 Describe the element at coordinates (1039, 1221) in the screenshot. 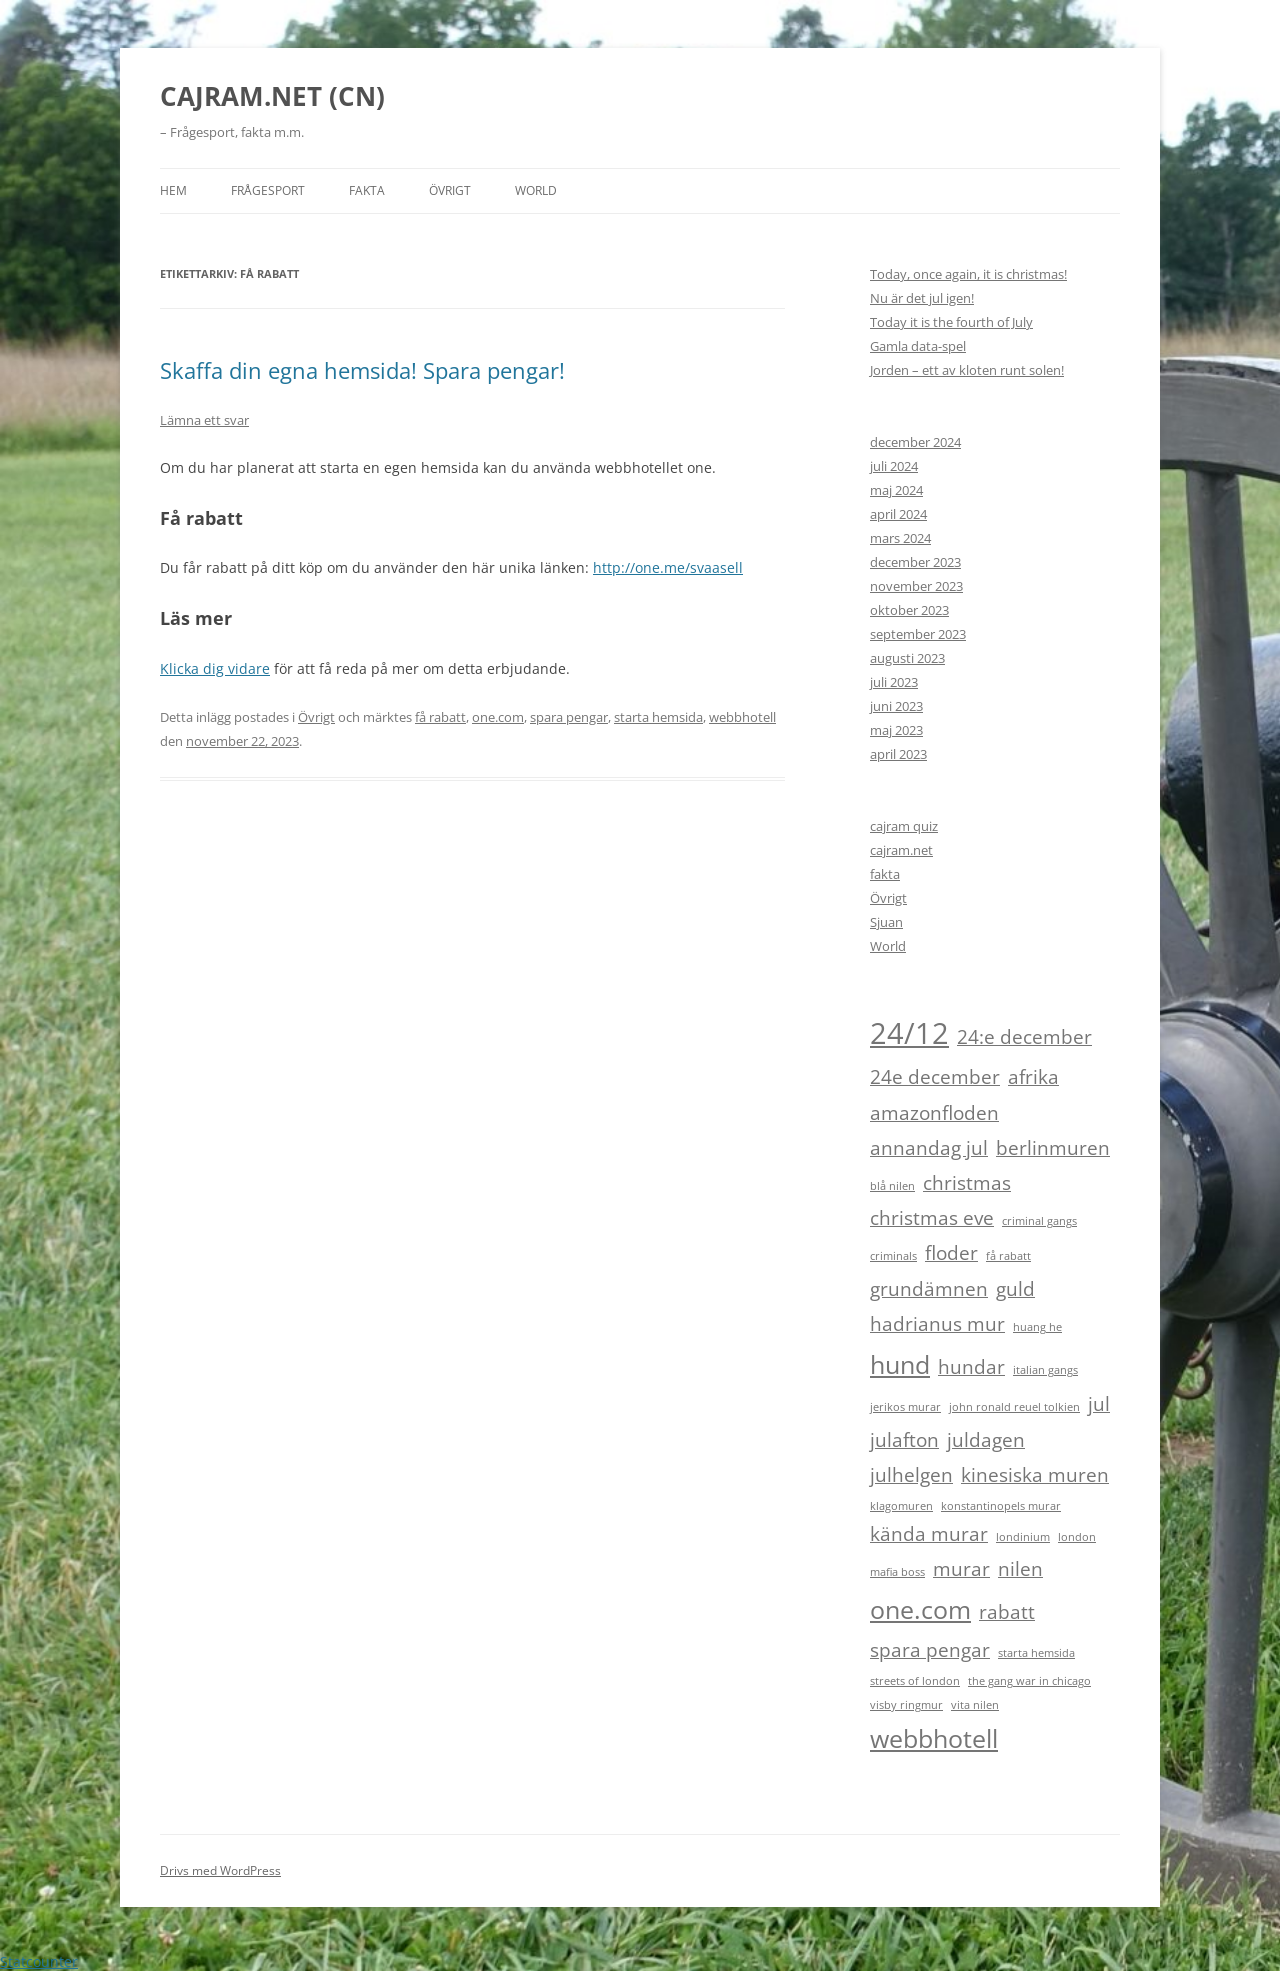

I see `criminal gangs [criminal gangs (1 objekt)]` at that location.